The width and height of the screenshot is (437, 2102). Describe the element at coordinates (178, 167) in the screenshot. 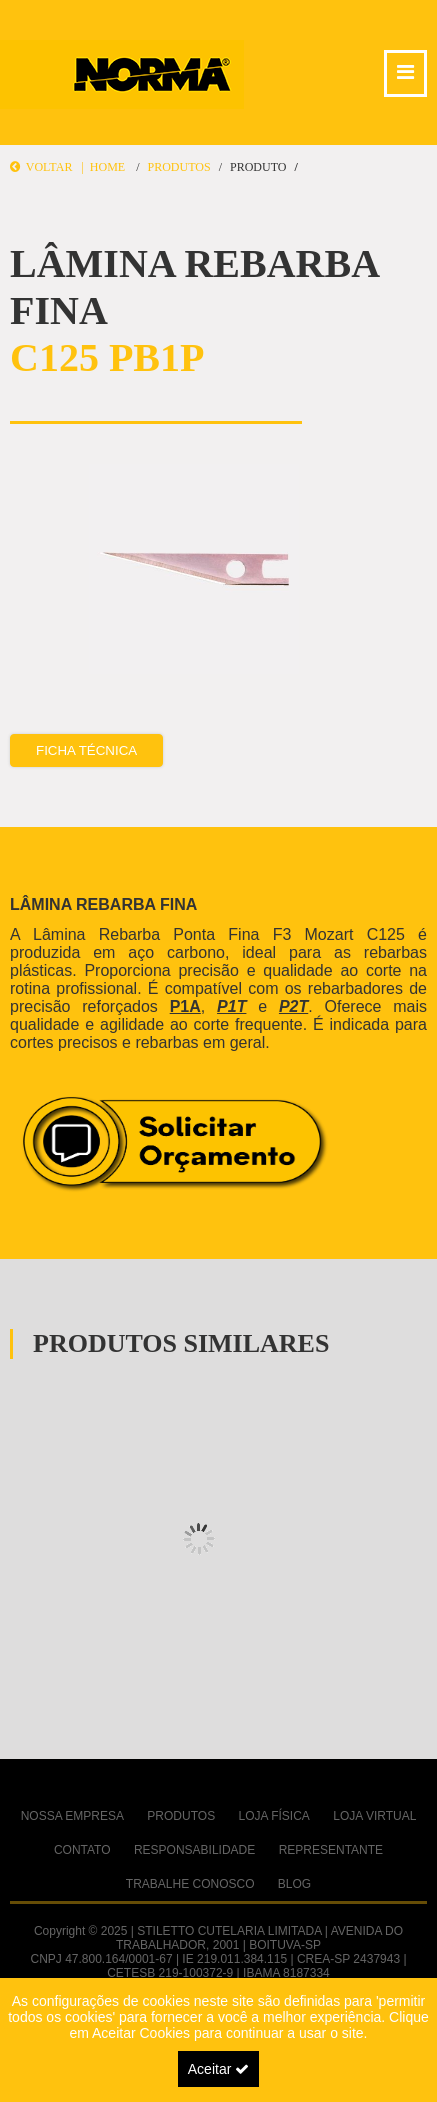

I see `Produtos` at that location.